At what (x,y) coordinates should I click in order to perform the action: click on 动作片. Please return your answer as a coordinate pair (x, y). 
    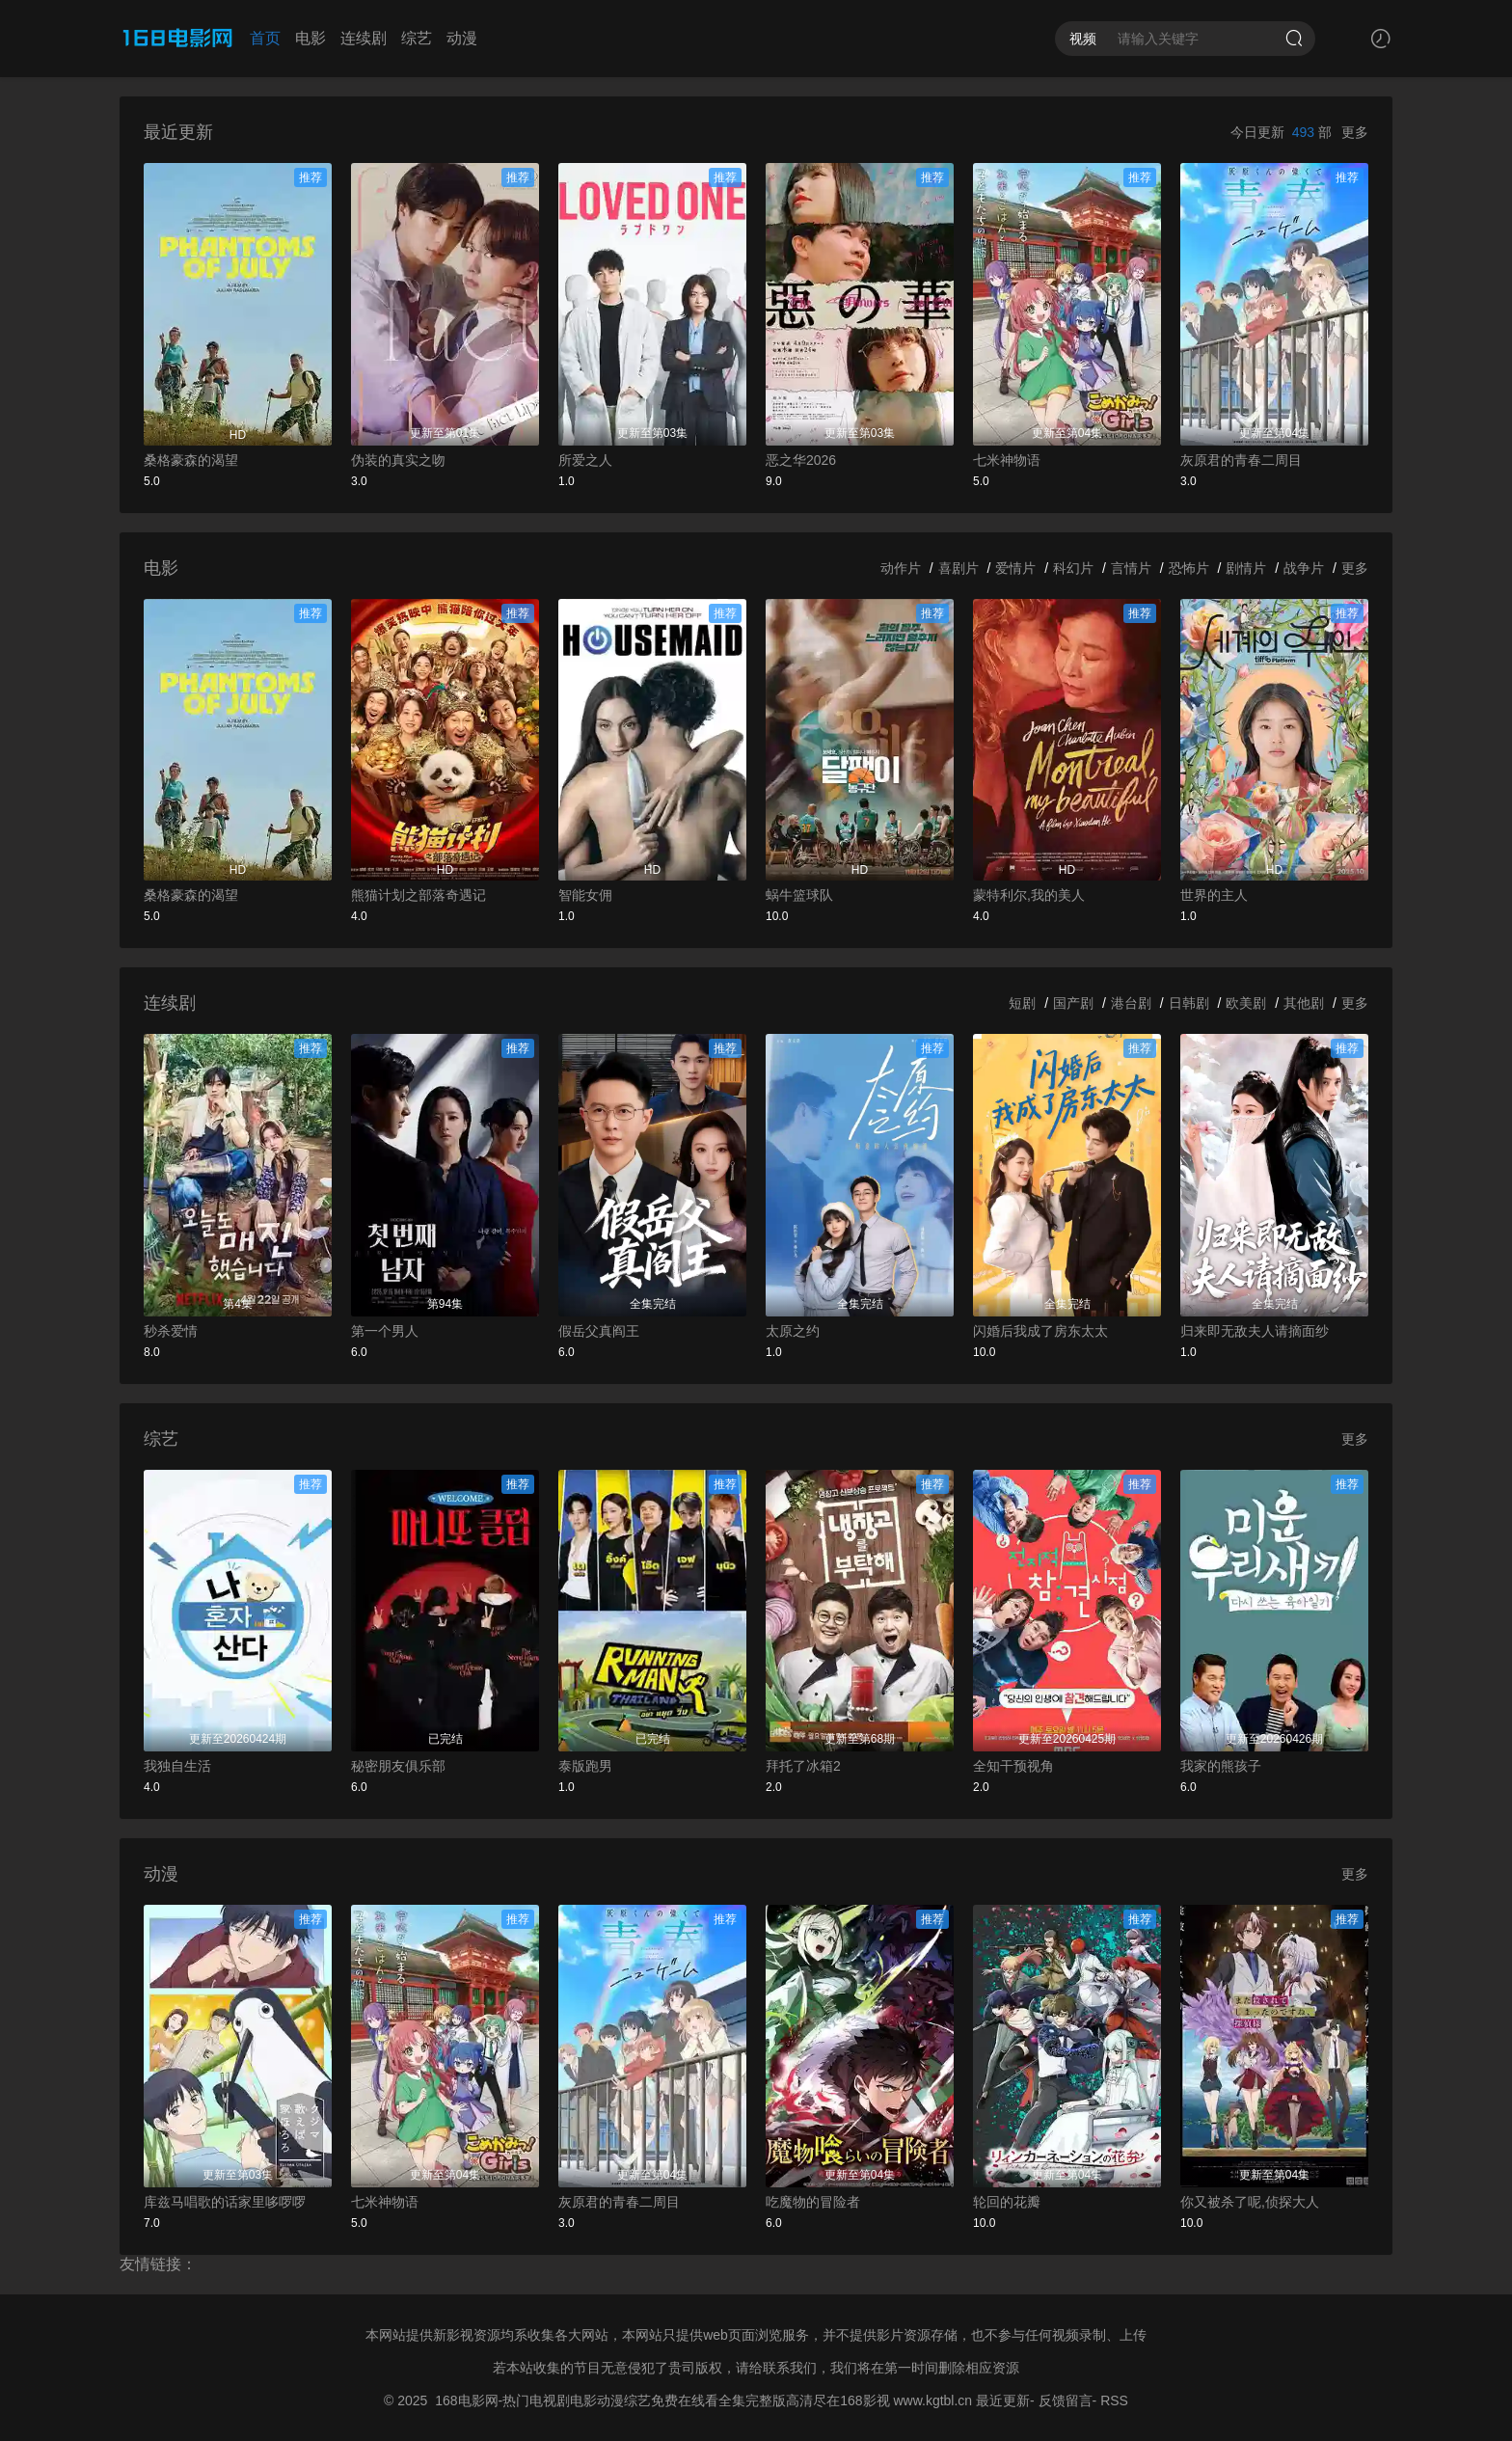
    Looking at the image, I should click on (900, 568).